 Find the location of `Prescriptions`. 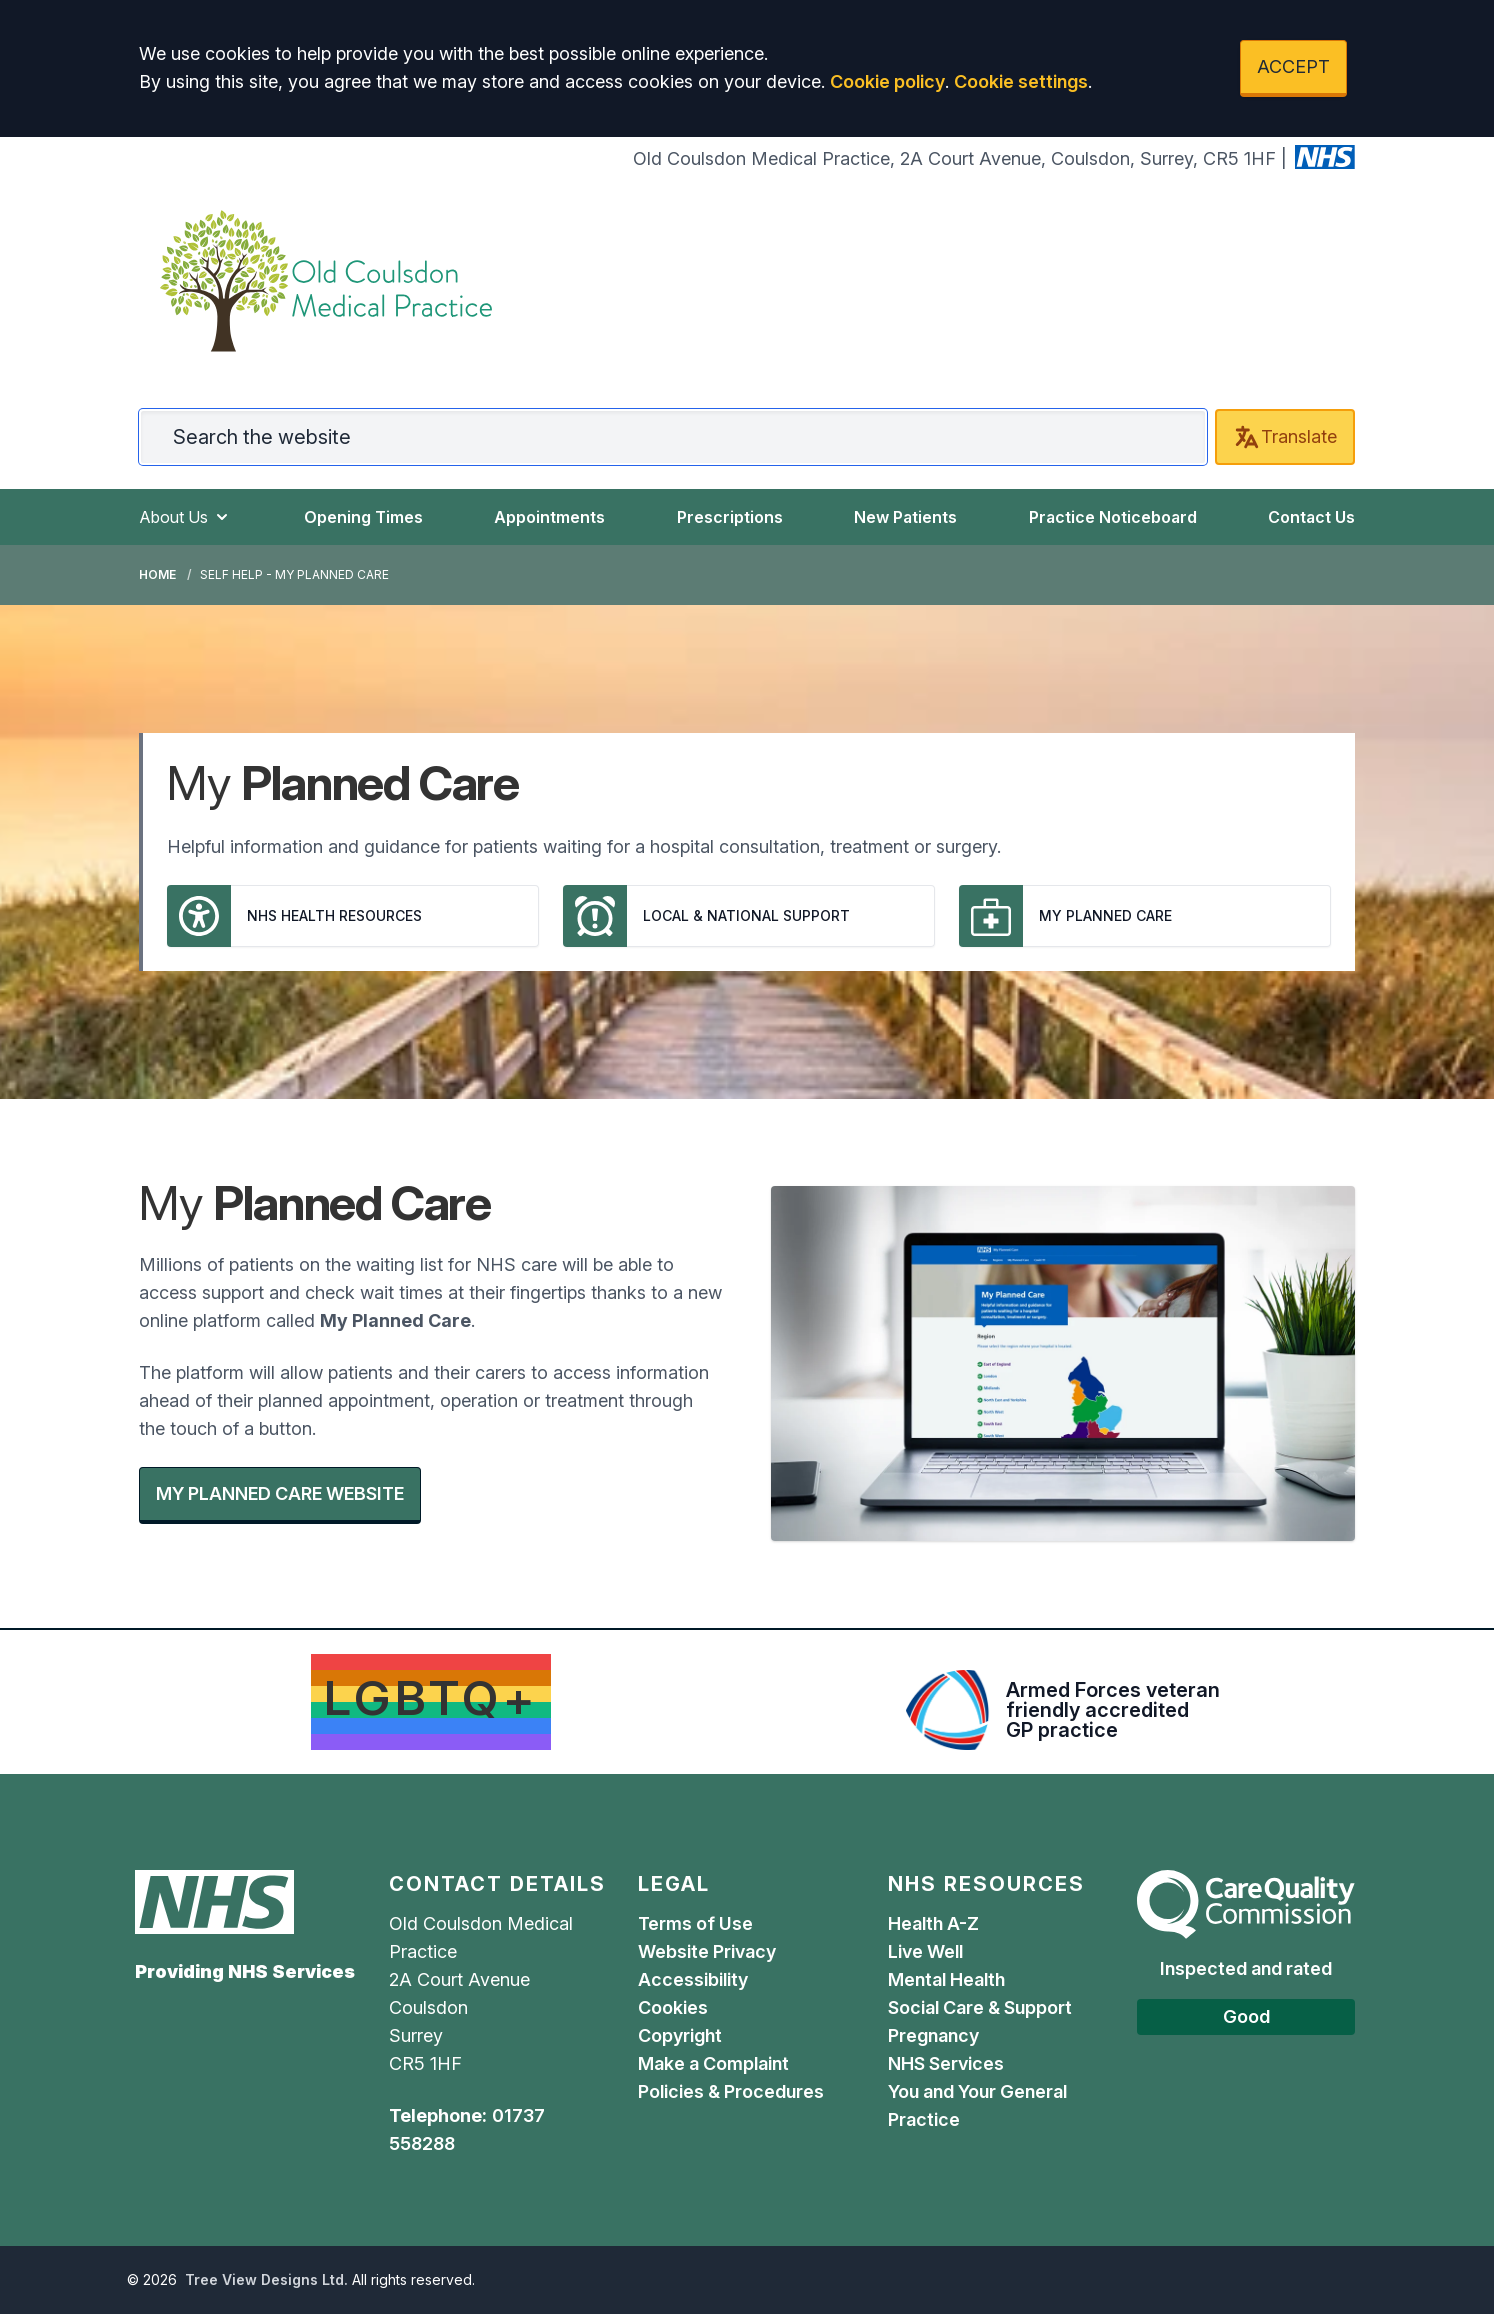

Prescriptions is located at coordinates (730, 517).